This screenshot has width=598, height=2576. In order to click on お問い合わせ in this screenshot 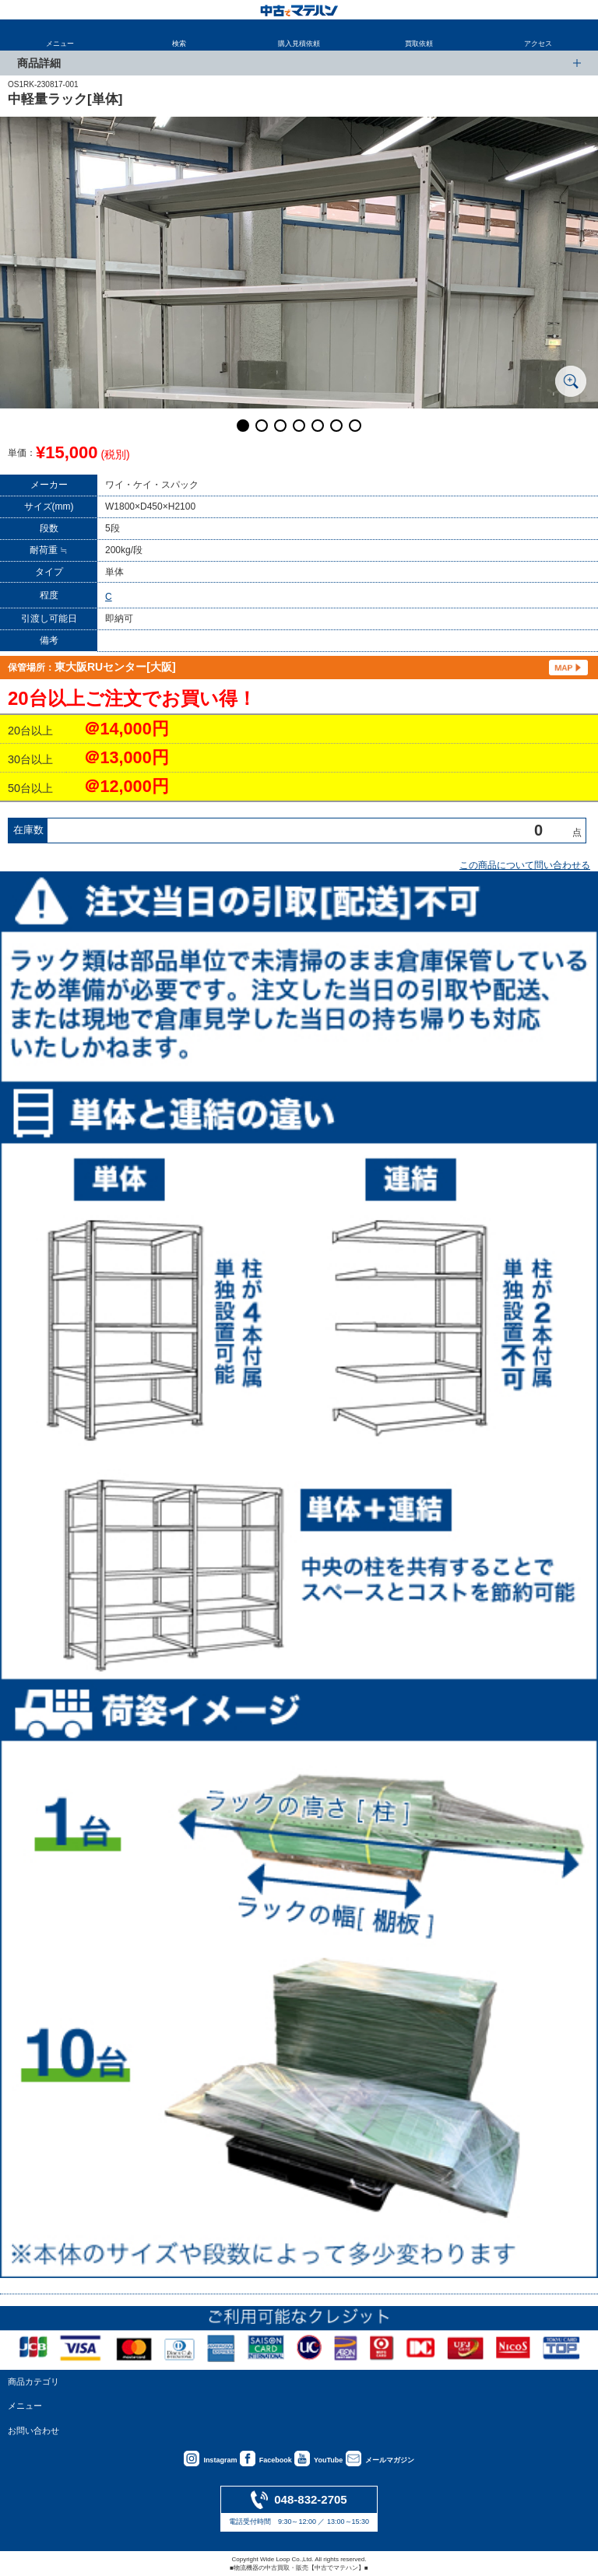, I will do `click(33, 2430)`.